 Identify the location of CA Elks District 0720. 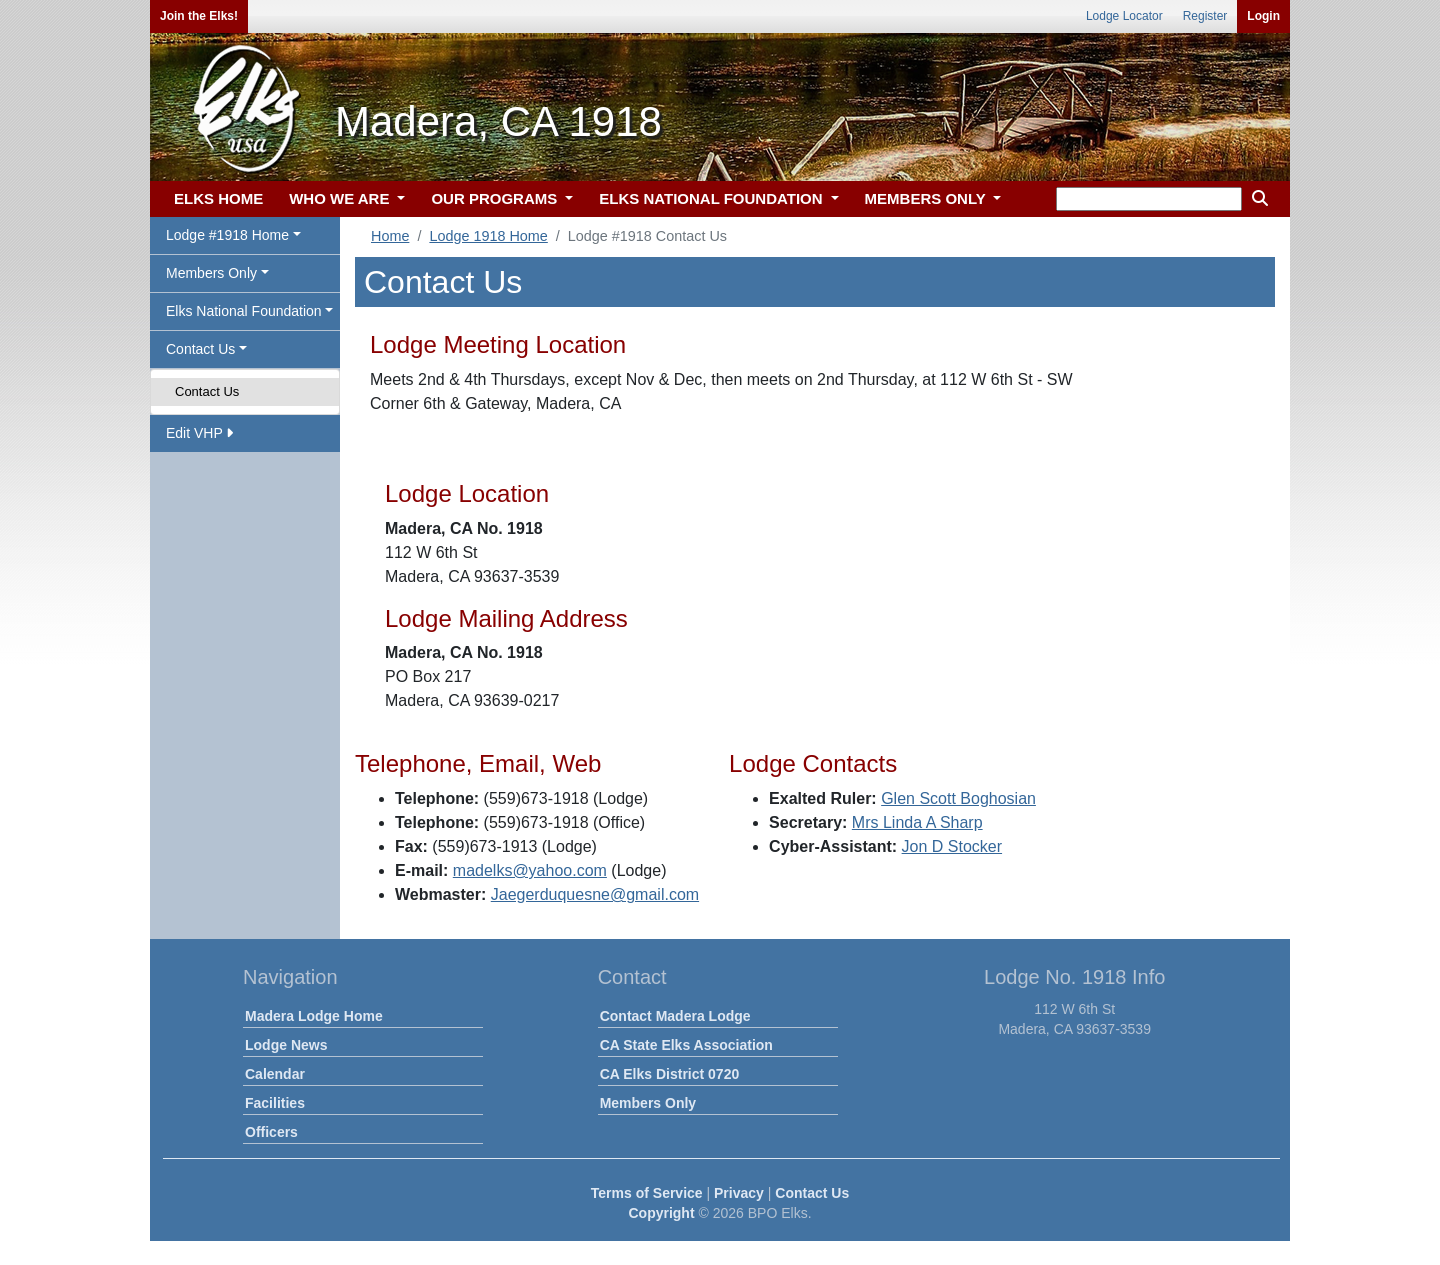
(670, 1074).